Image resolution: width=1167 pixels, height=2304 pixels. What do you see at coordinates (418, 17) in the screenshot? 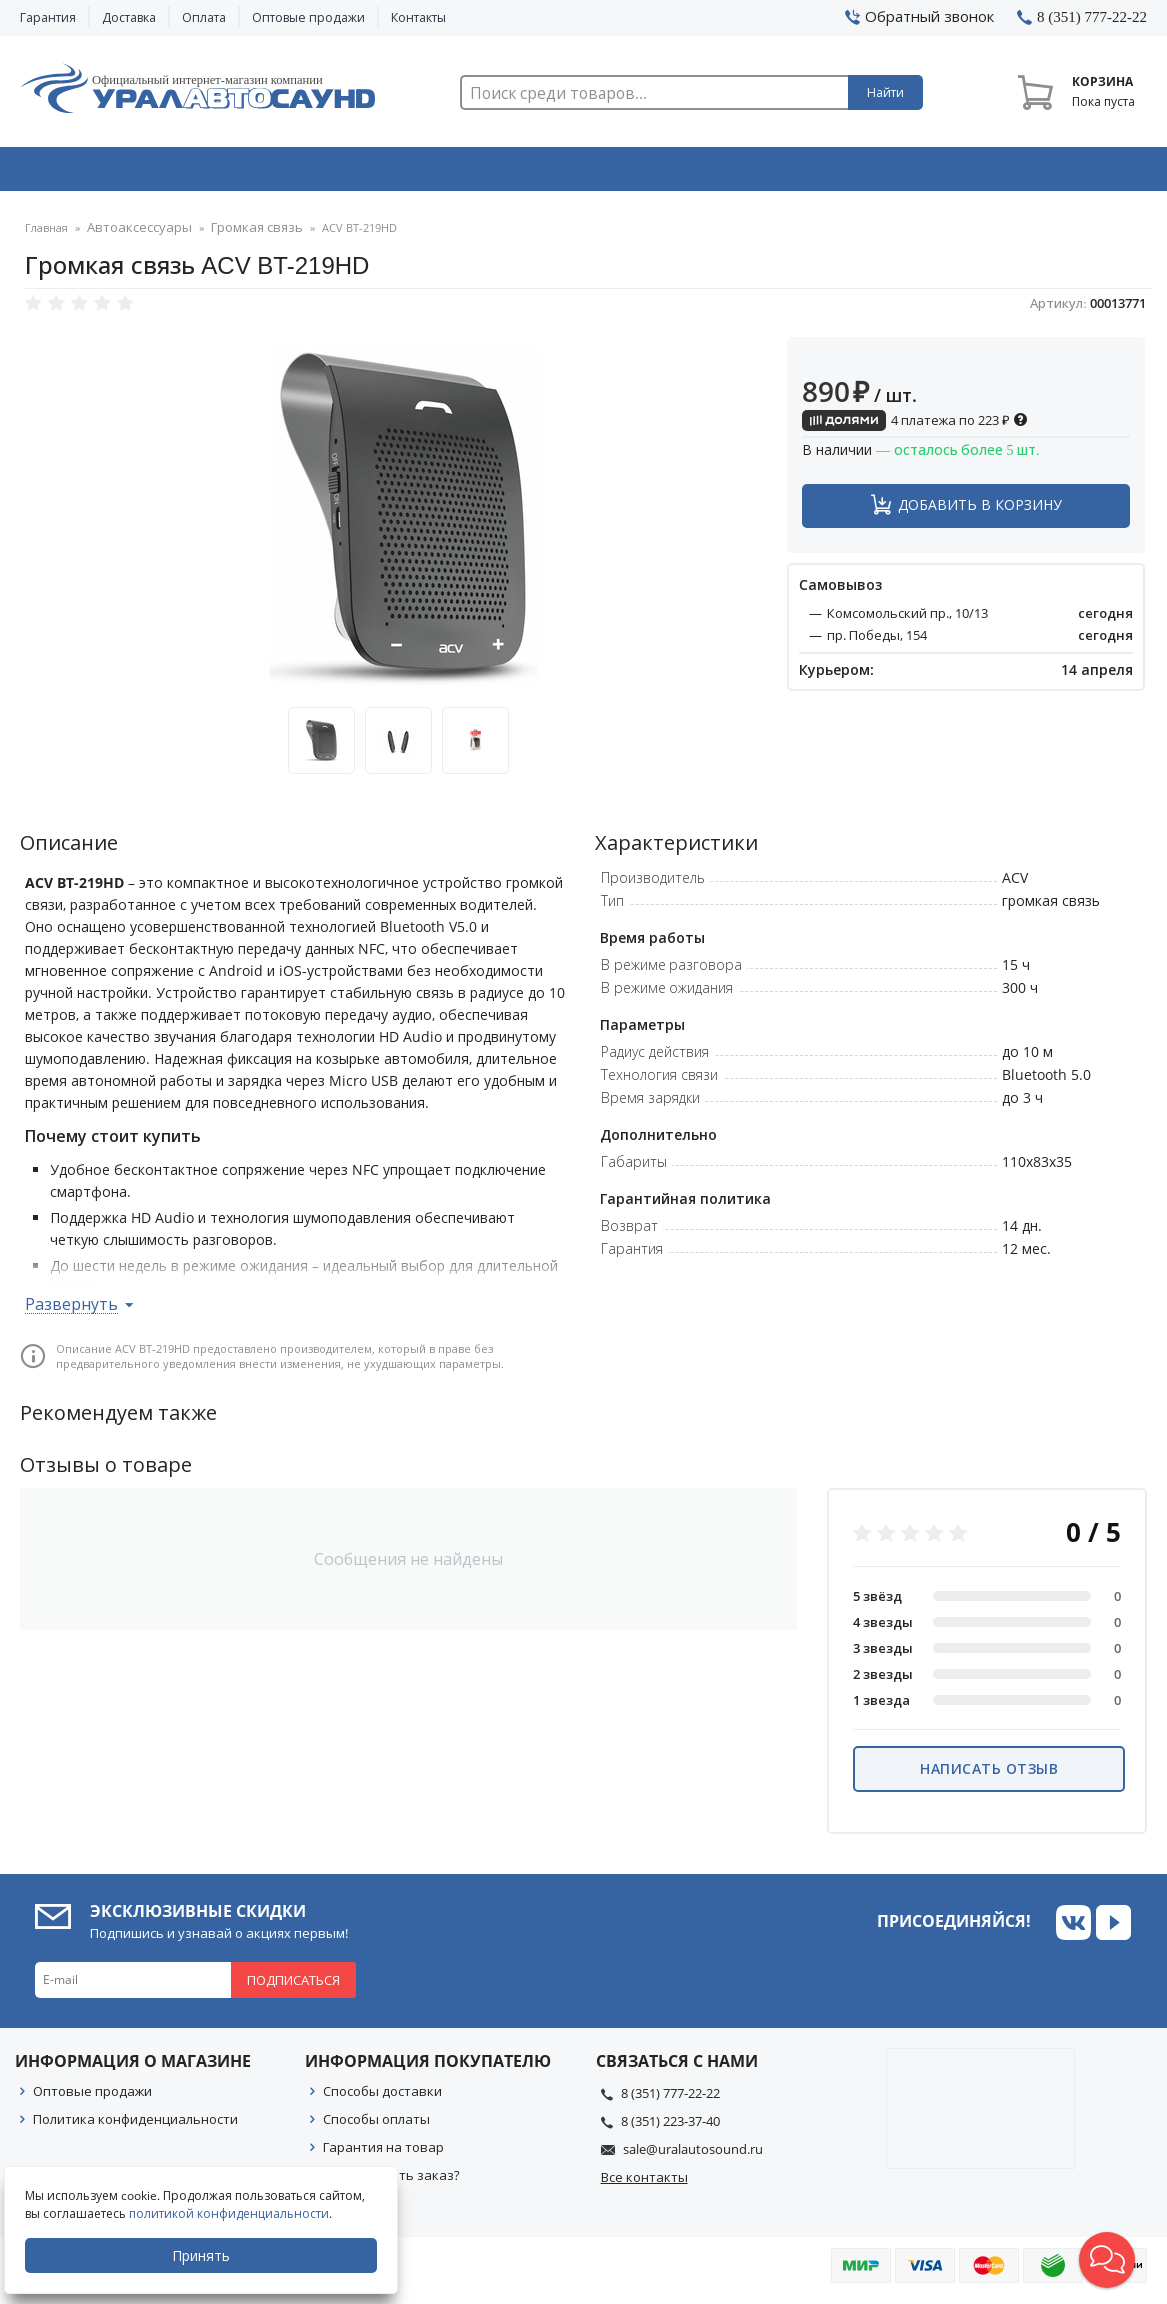
I see `Контакты` at bounding box center [418, 17].